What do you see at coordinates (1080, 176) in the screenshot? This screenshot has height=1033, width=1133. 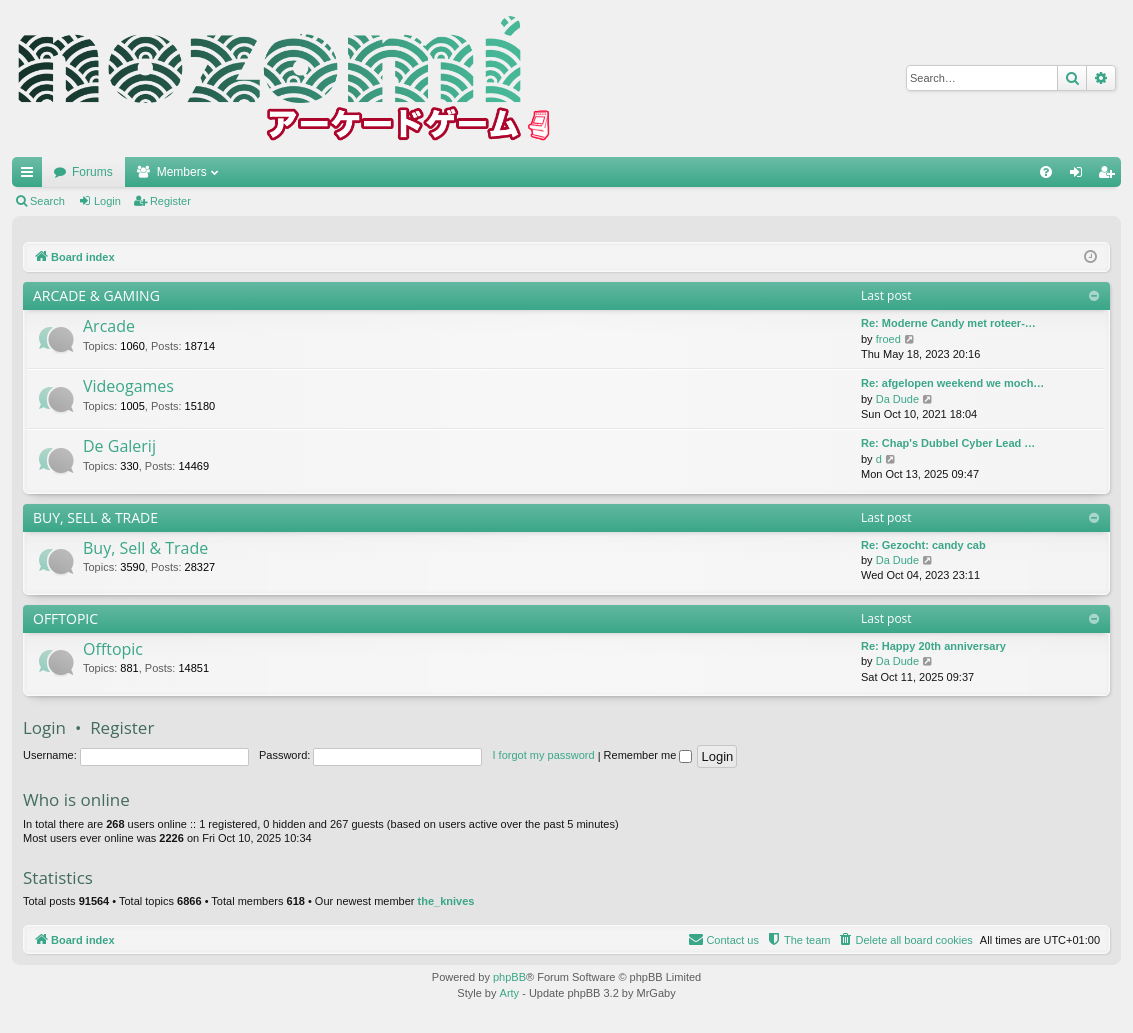 I see `Login [menuitem]` at bounding box center [1080, 176].